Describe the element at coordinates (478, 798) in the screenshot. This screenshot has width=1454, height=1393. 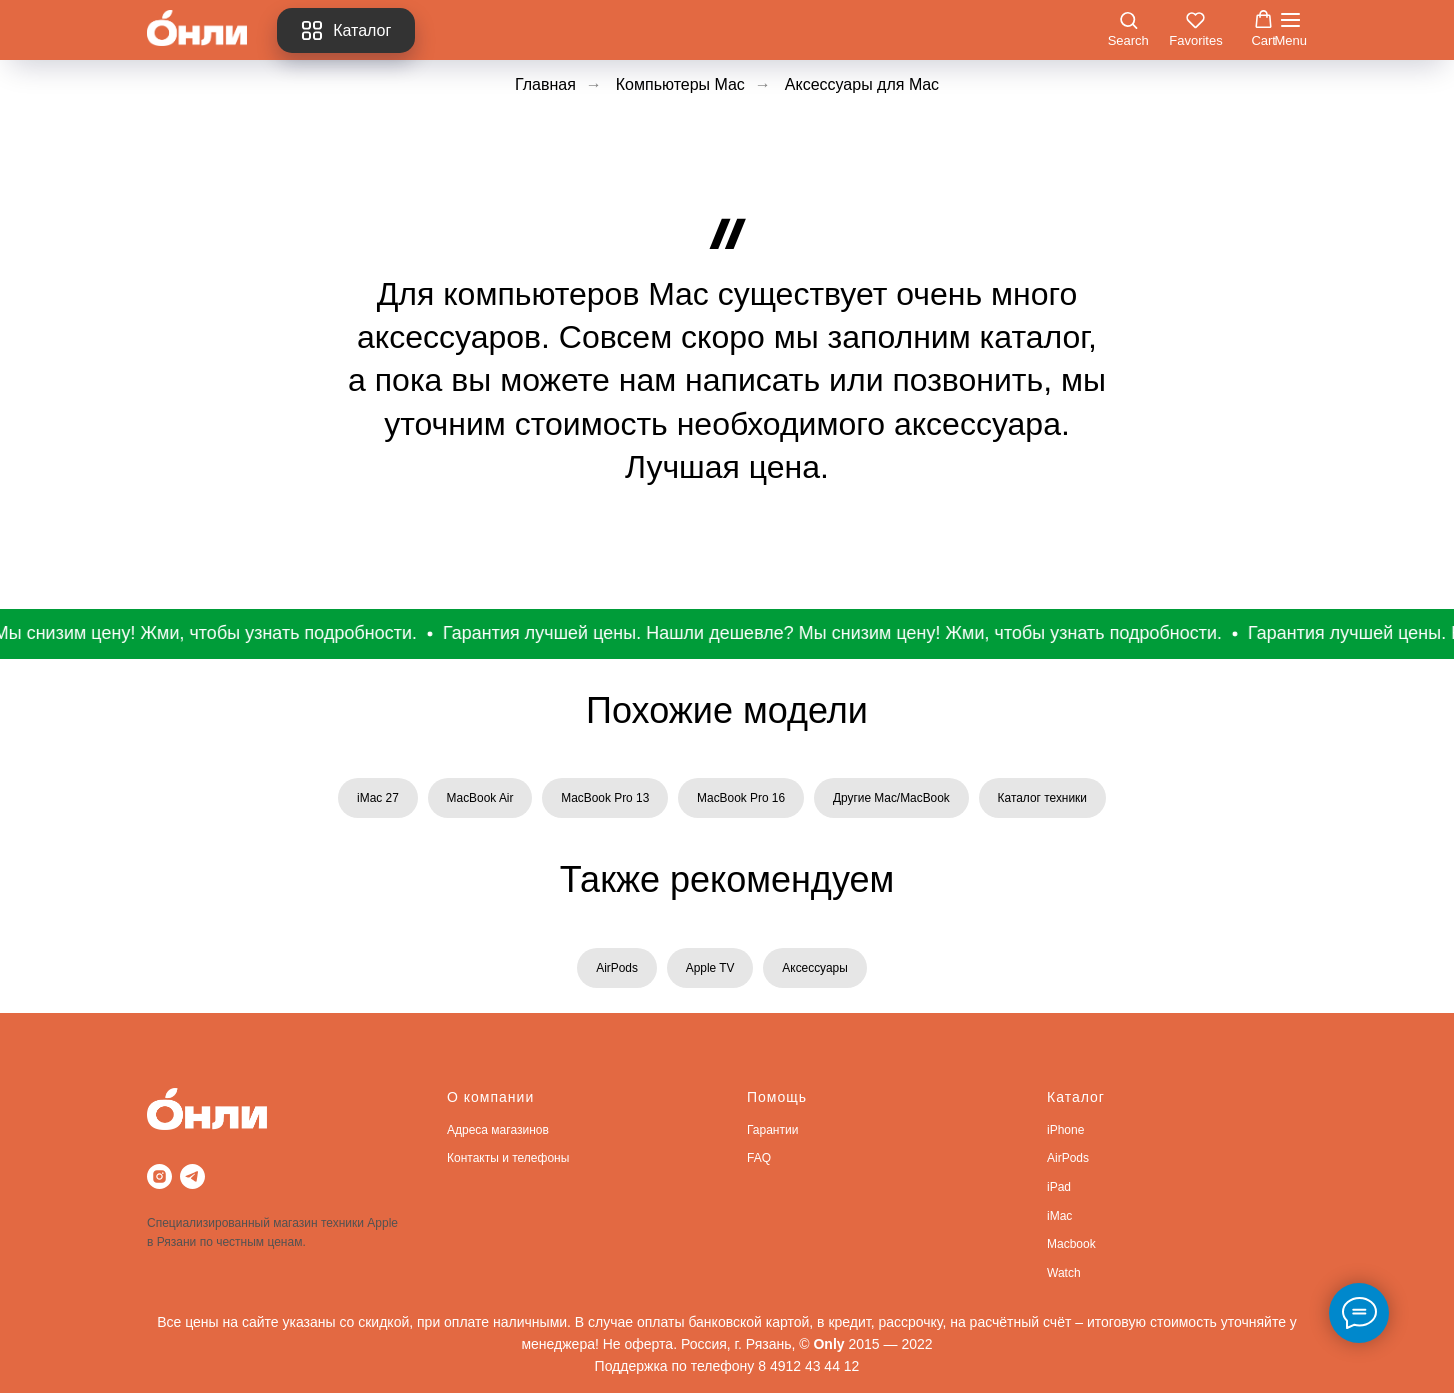
I see `MacBook Air` at that location.